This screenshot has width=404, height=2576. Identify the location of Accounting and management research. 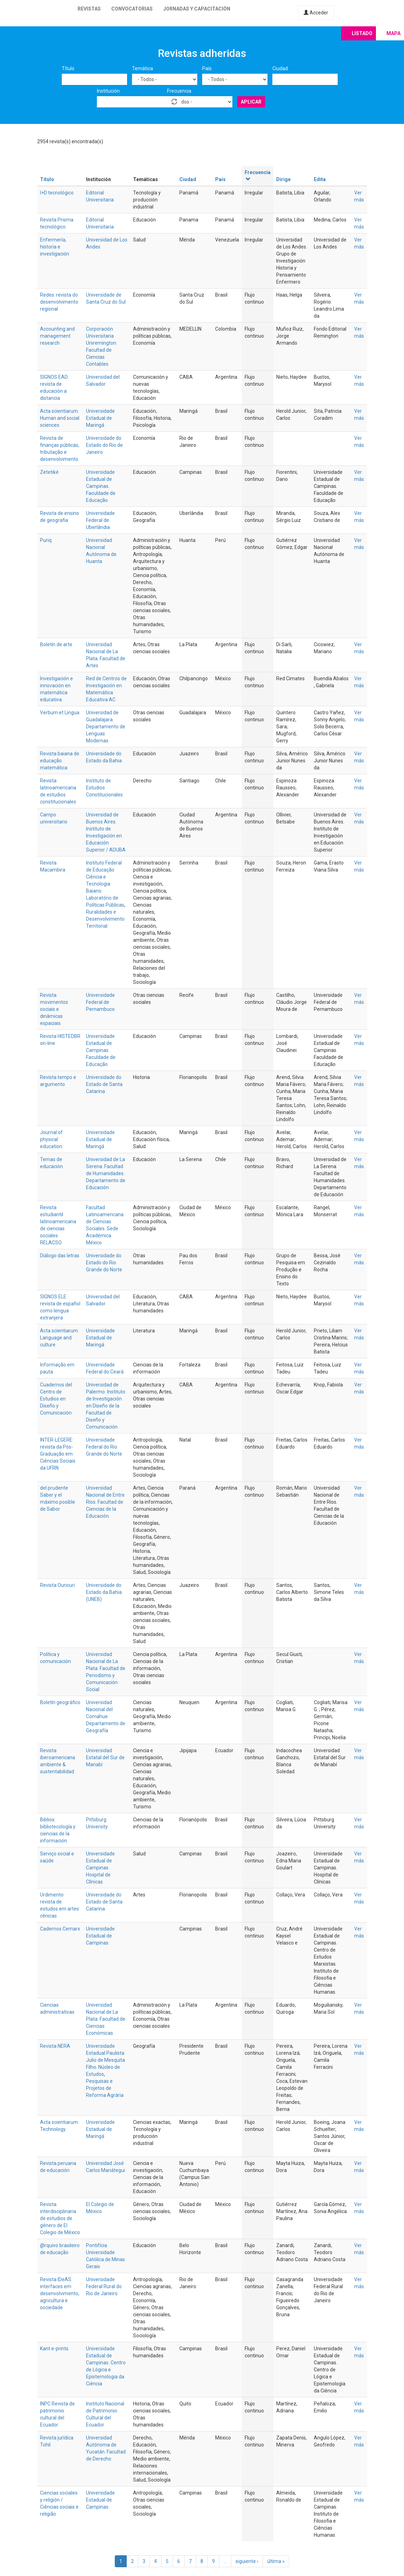
(57, 336).